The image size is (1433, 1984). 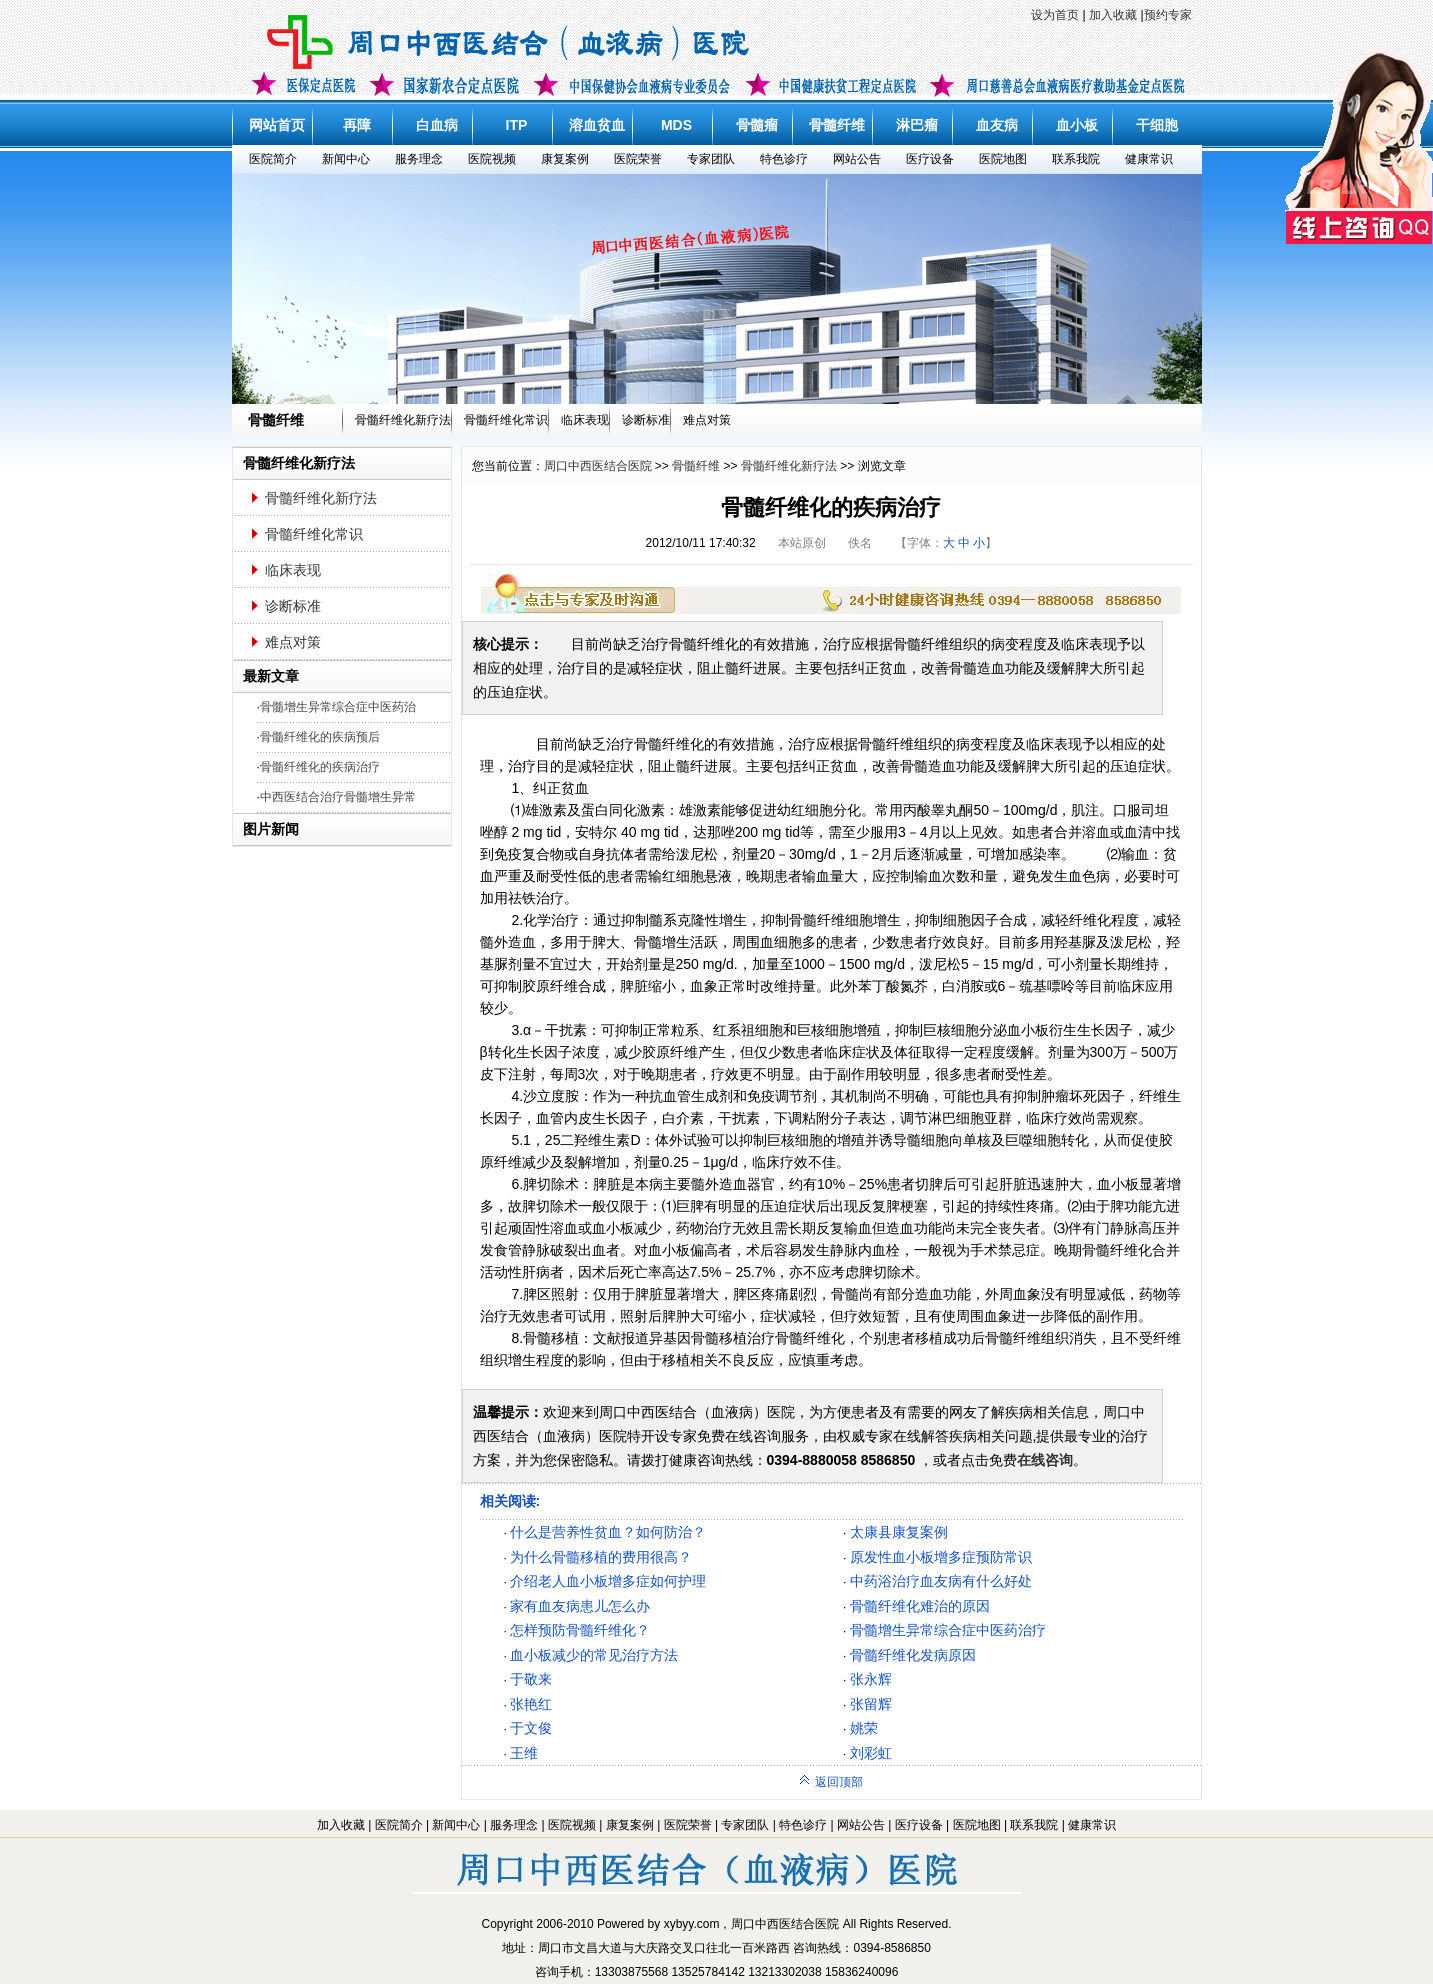 I want to click on 刘彩虹, so click(x=871, y=1753).